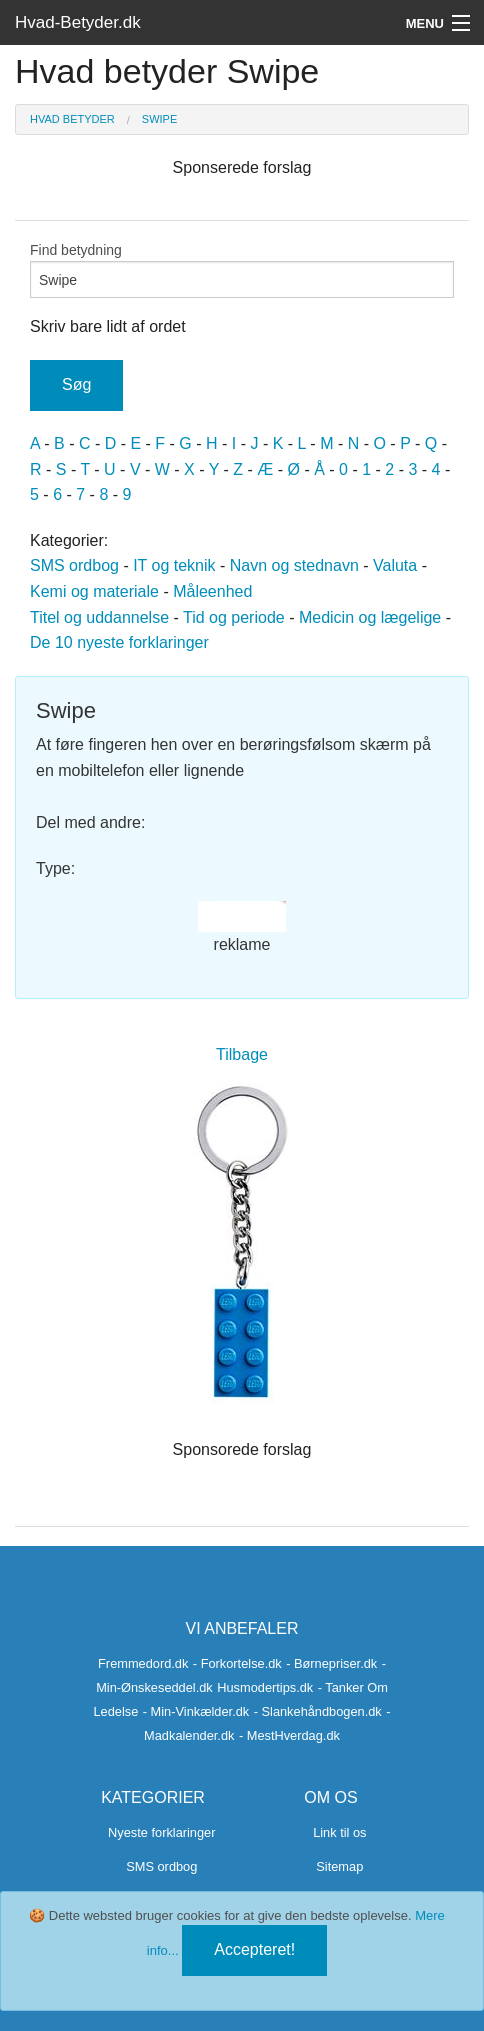 The height and width of the screenshot is (2031, 484). What do you see at coordinates (143, 1663) in the screenshot?
I see `Fremmedord.dk` at bounding box center [143, 1663].